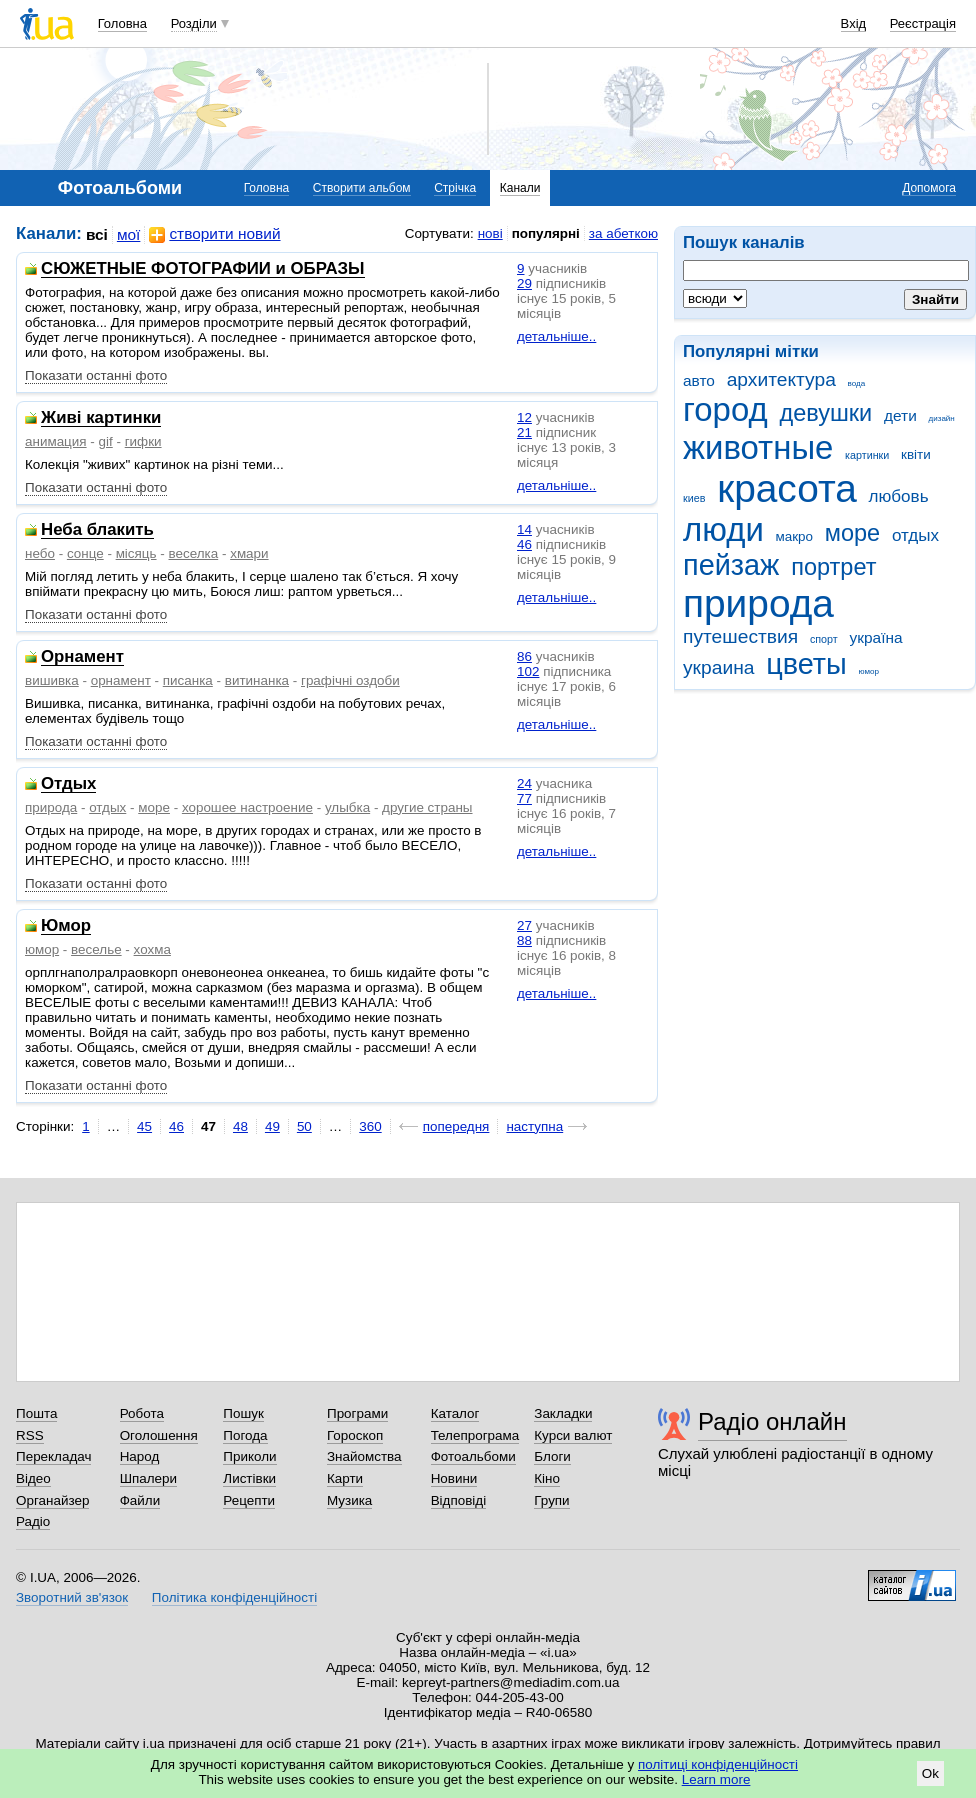  Describe the element at coordinates (194, 23) in the screenshot. I see `Розділи` at that location.